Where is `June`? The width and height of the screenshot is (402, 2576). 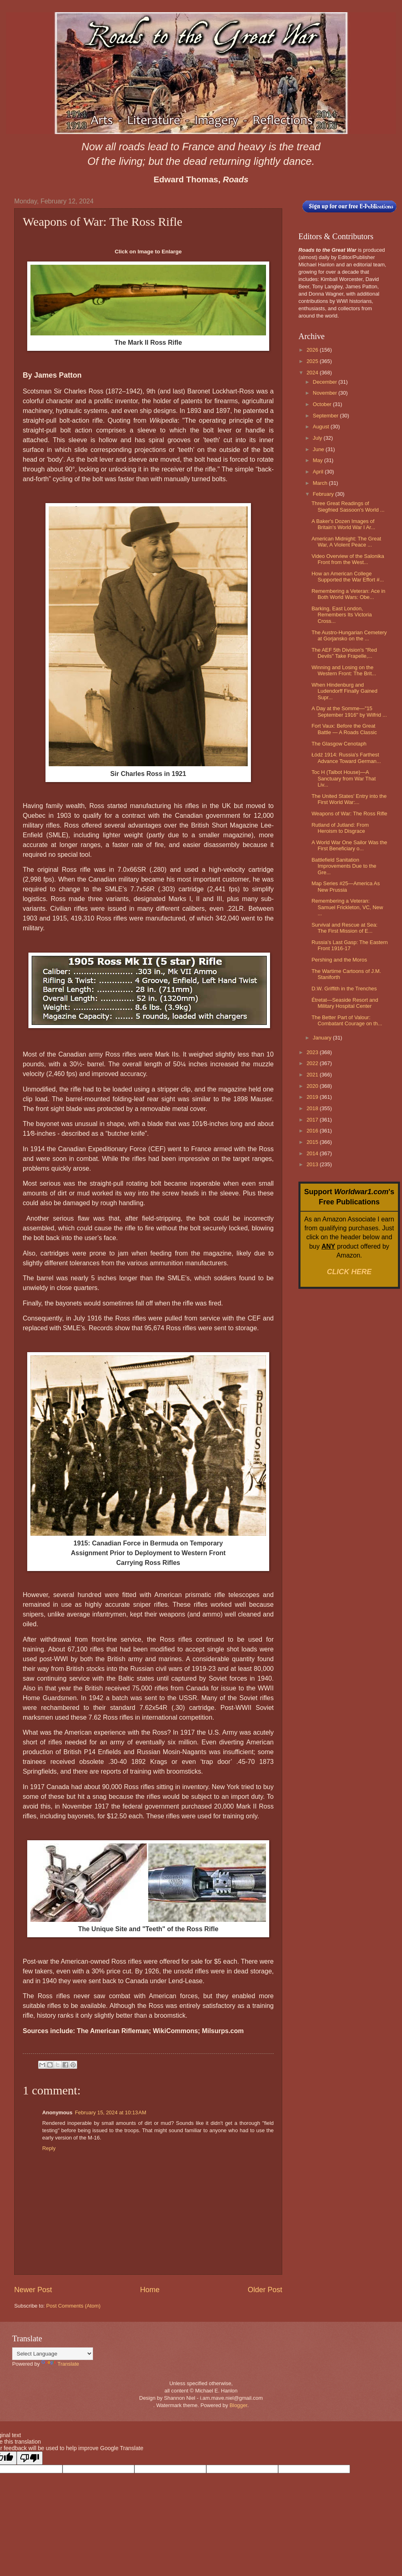
June is located at coordinates (319, 449).